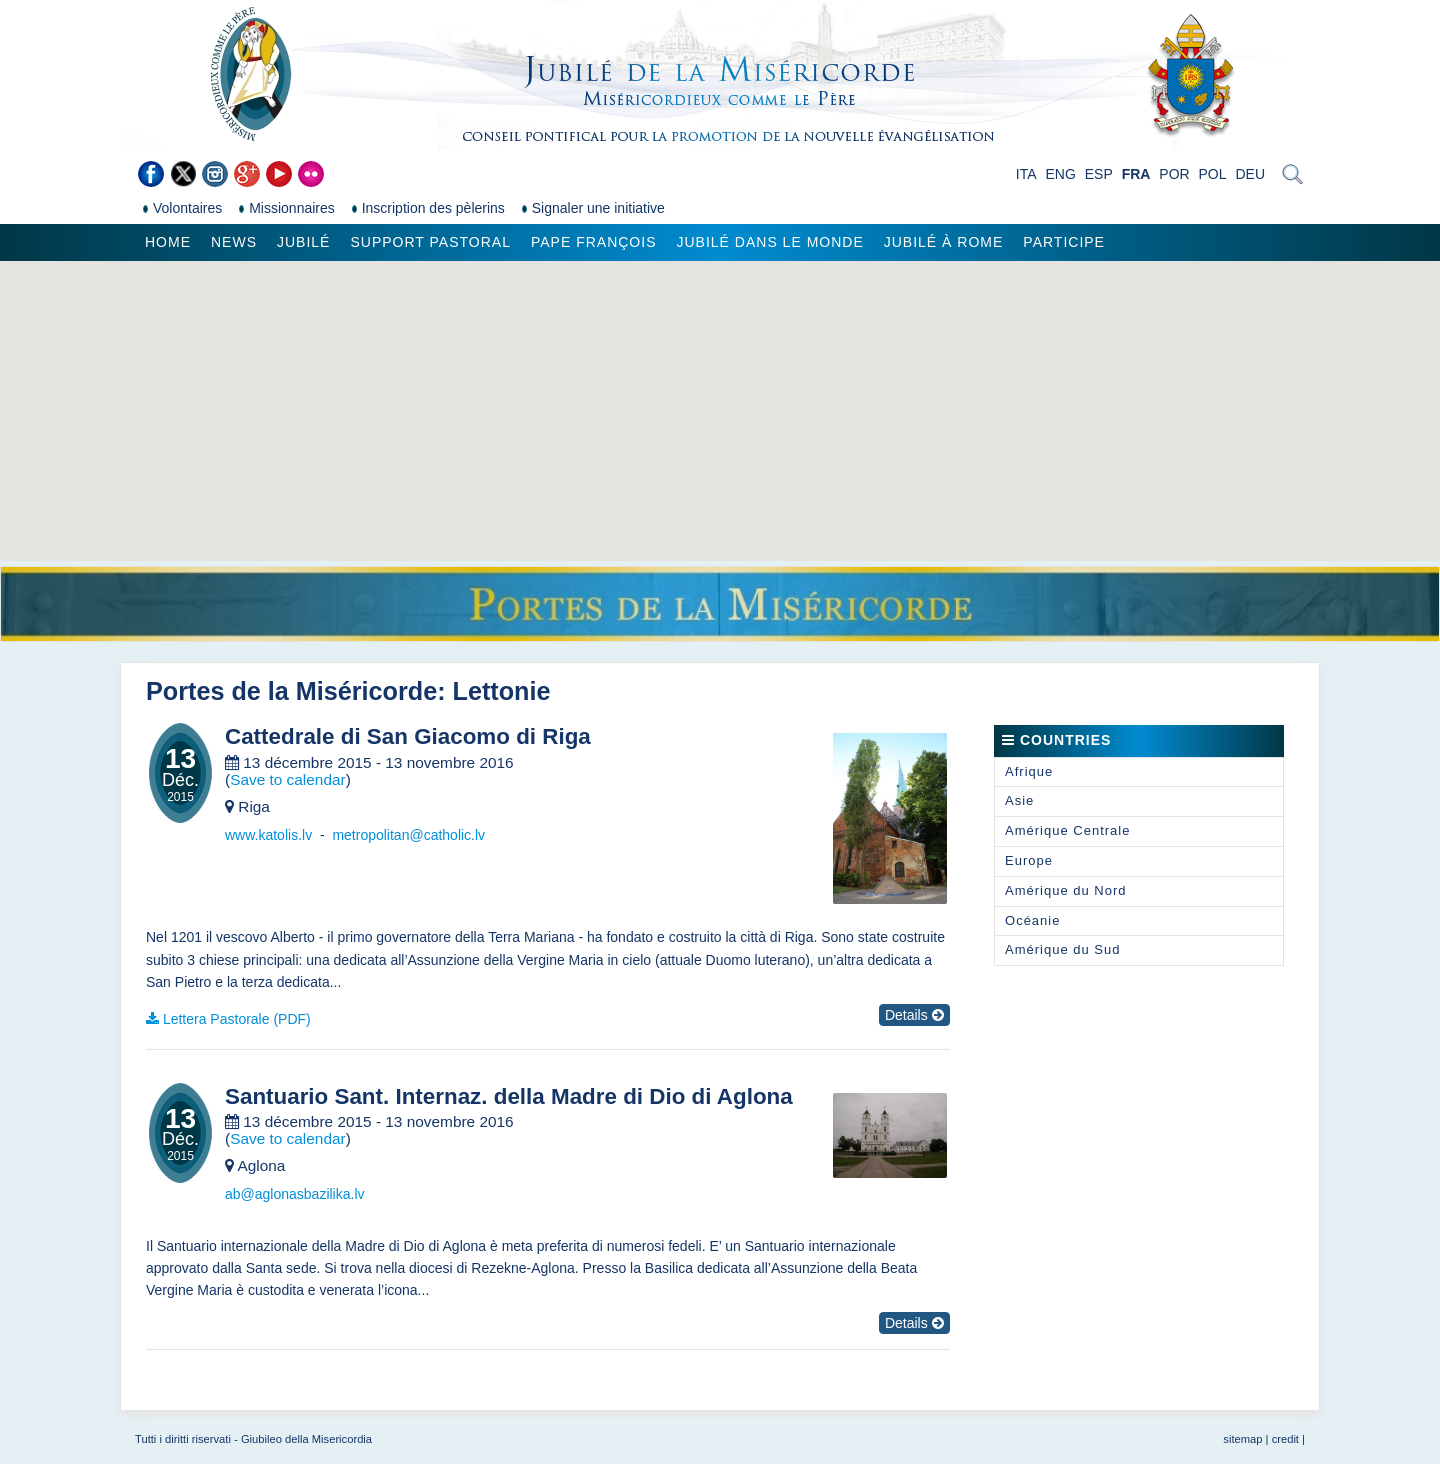 The width and height of the screenshot is (1440, 1464). Describe the element at coordinates (1136, 174) in the screenshot. I see `FRA` at that location.